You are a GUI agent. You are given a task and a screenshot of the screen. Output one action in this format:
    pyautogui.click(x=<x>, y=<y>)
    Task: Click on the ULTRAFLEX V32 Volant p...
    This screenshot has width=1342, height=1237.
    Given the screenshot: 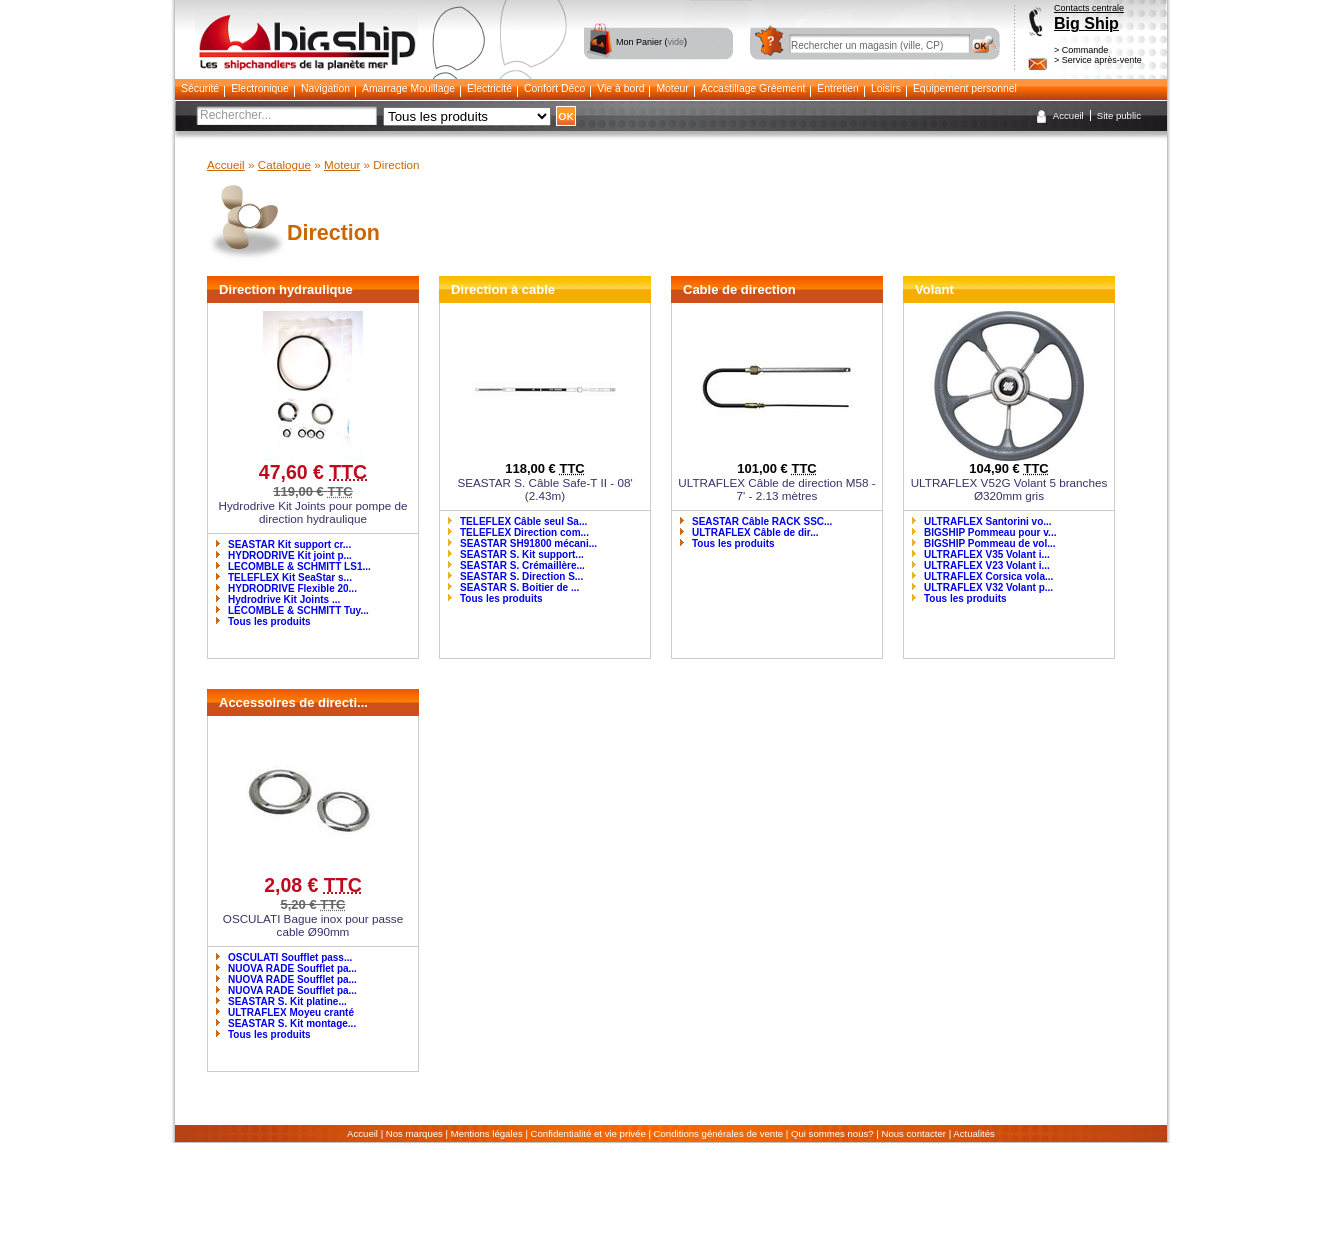 What is the action you would take?
    pyautogui.click(x=988, y=587)
    